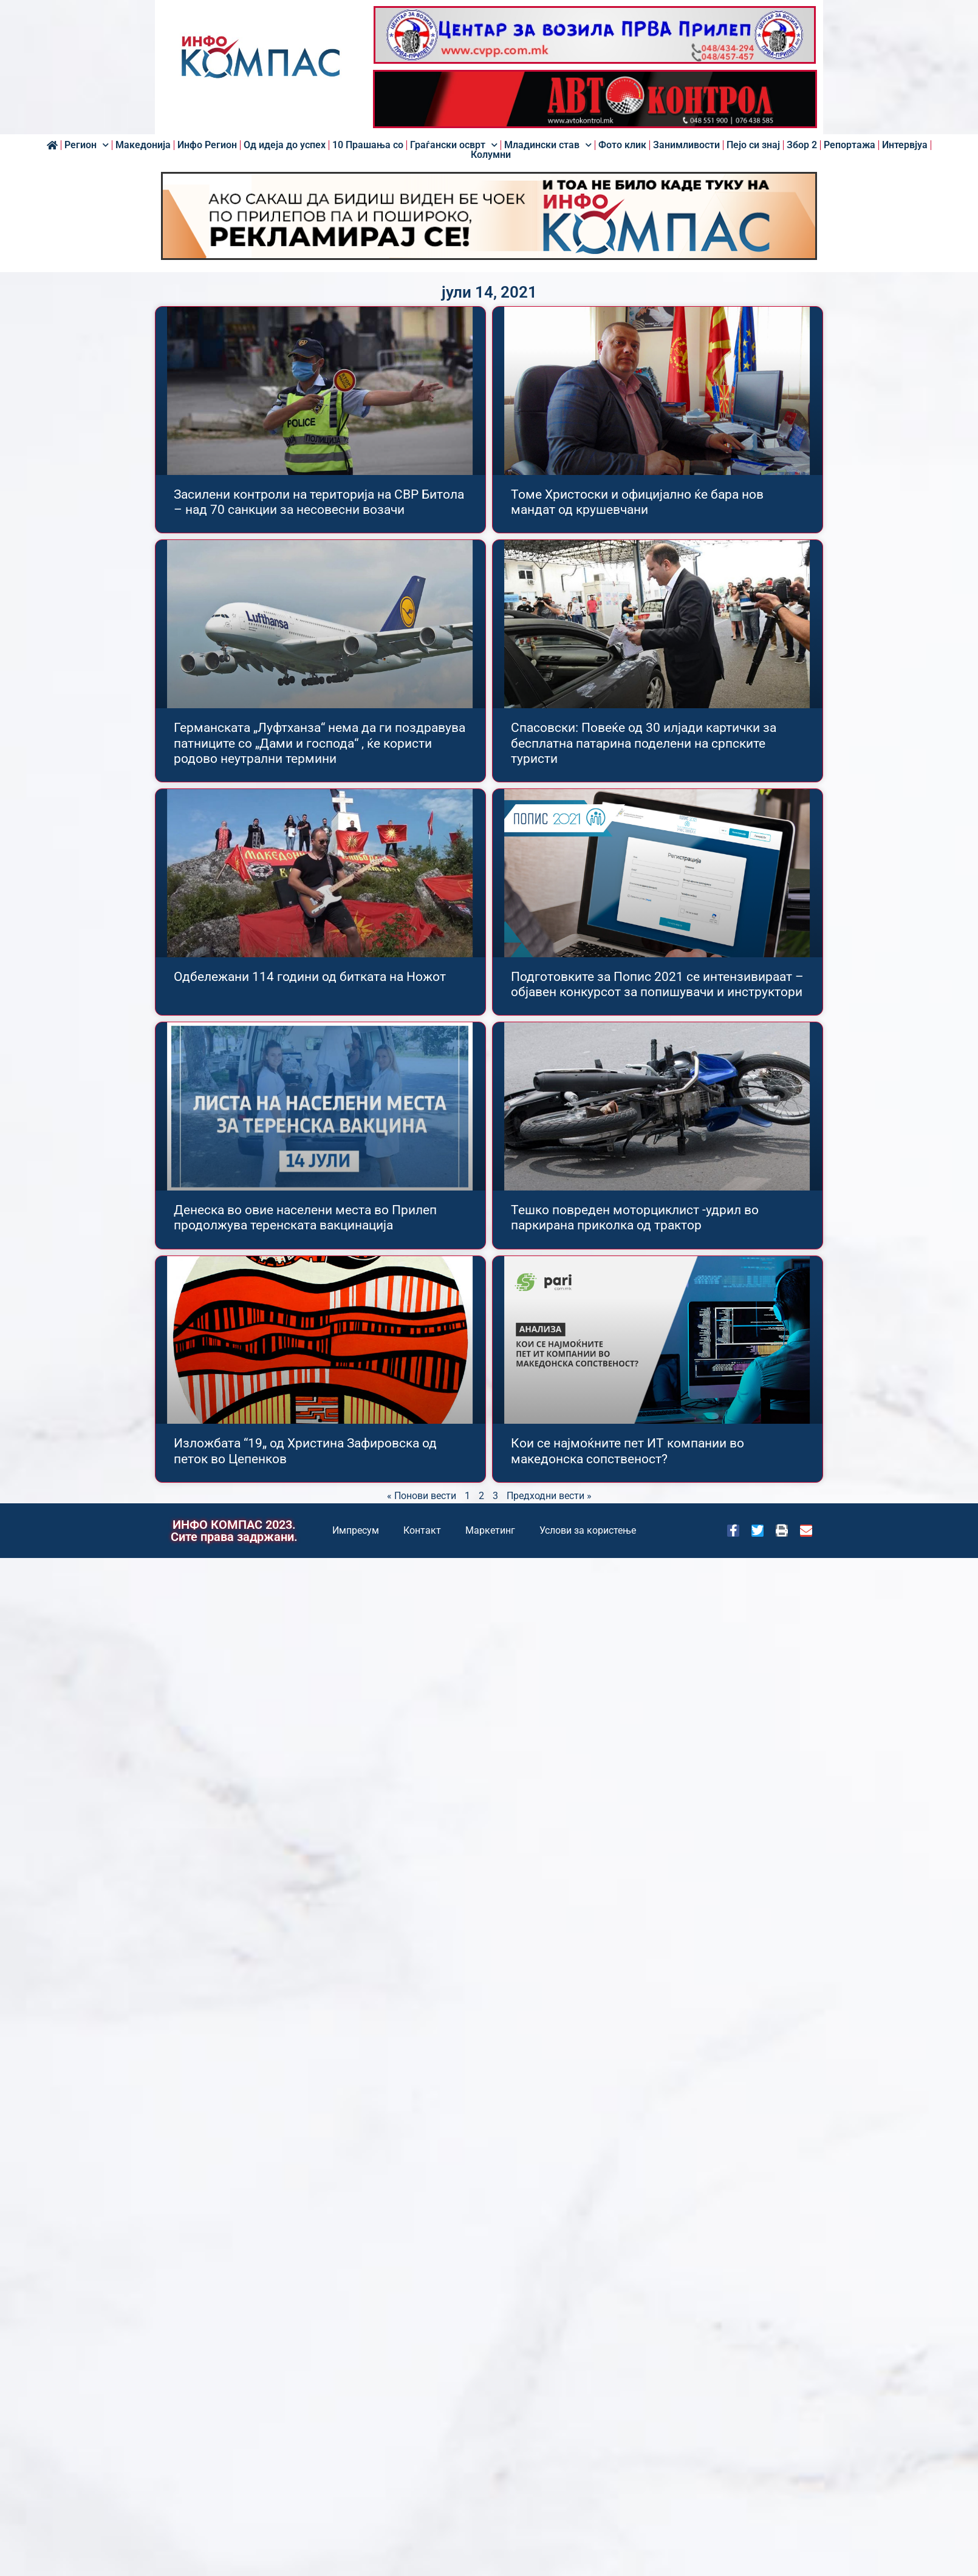 The width and height of the screenshot is (978, 2576). I want to click on Томе Христоски и официјално ќе бара нов мандат од крушевчани, so click(637, 502).